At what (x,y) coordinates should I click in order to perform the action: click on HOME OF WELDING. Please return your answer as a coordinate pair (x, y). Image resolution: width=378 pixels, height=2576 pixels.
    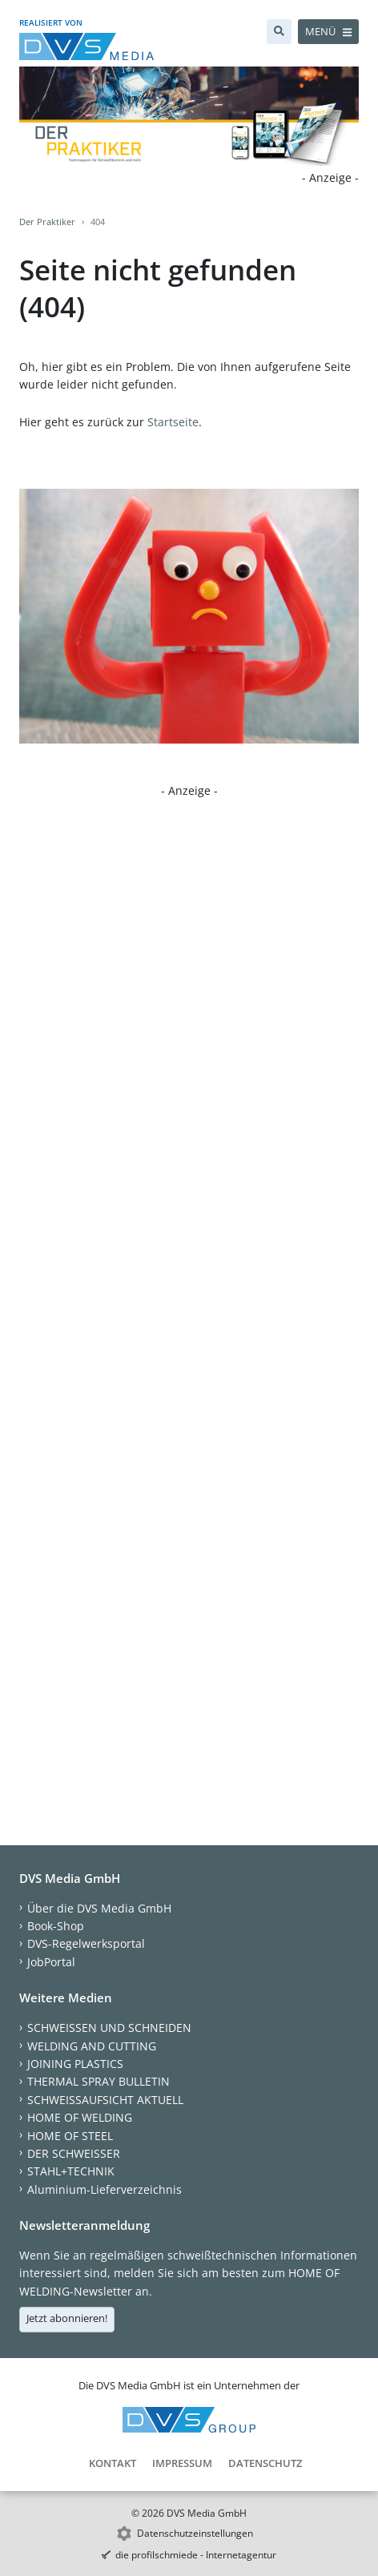
    Looking at the image, I should click on (79, 2117).